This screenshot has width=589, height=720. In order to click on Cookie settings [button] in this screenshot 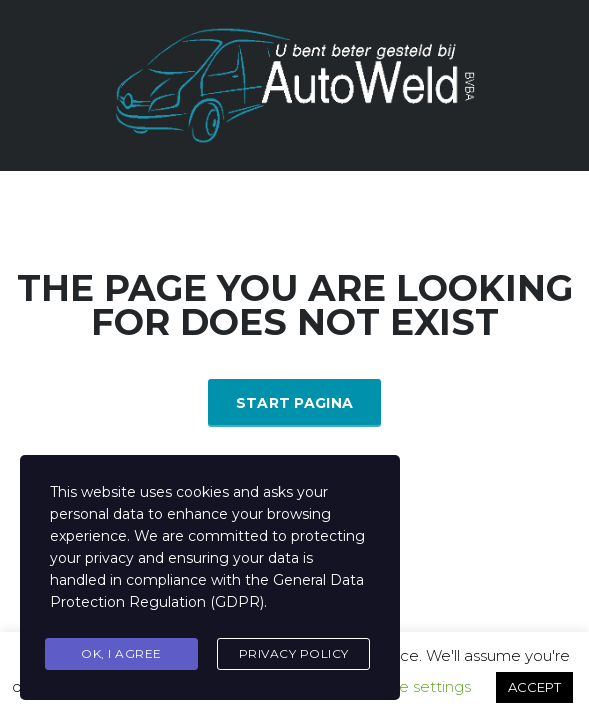, I will do `click(413, 686)`.